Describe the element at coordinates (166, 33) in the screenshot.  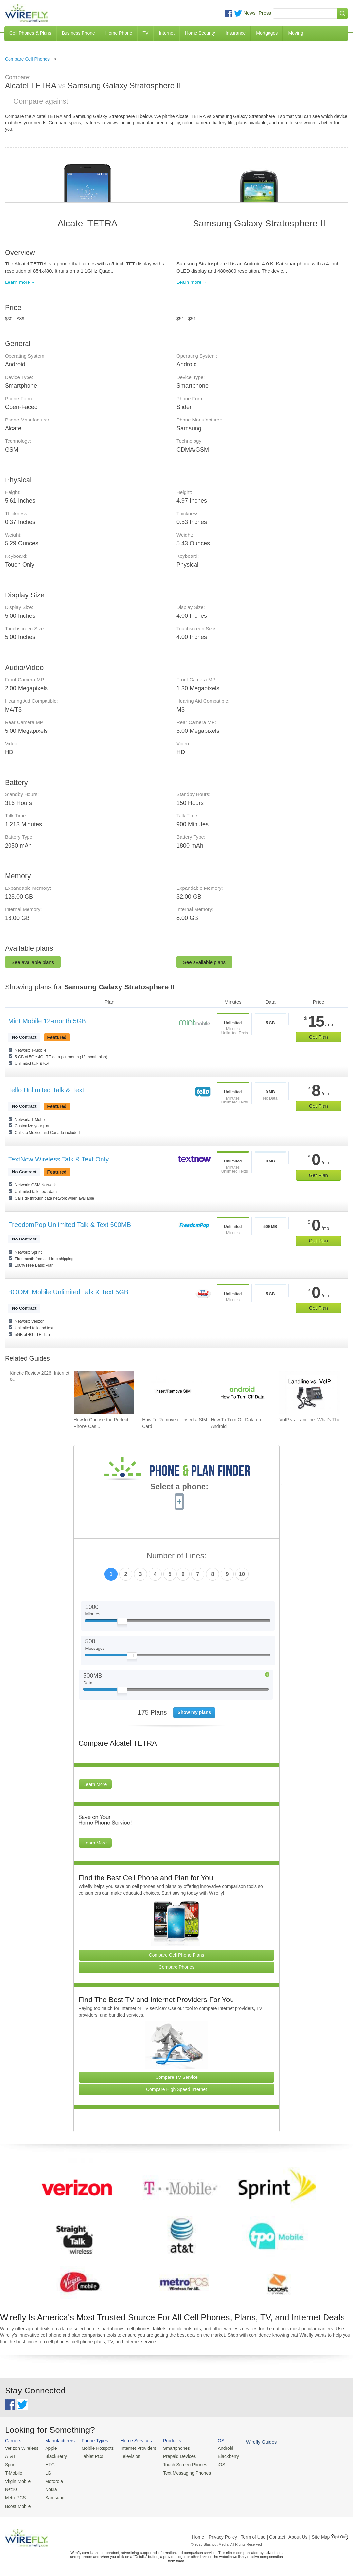
I see `Internet` at that location.